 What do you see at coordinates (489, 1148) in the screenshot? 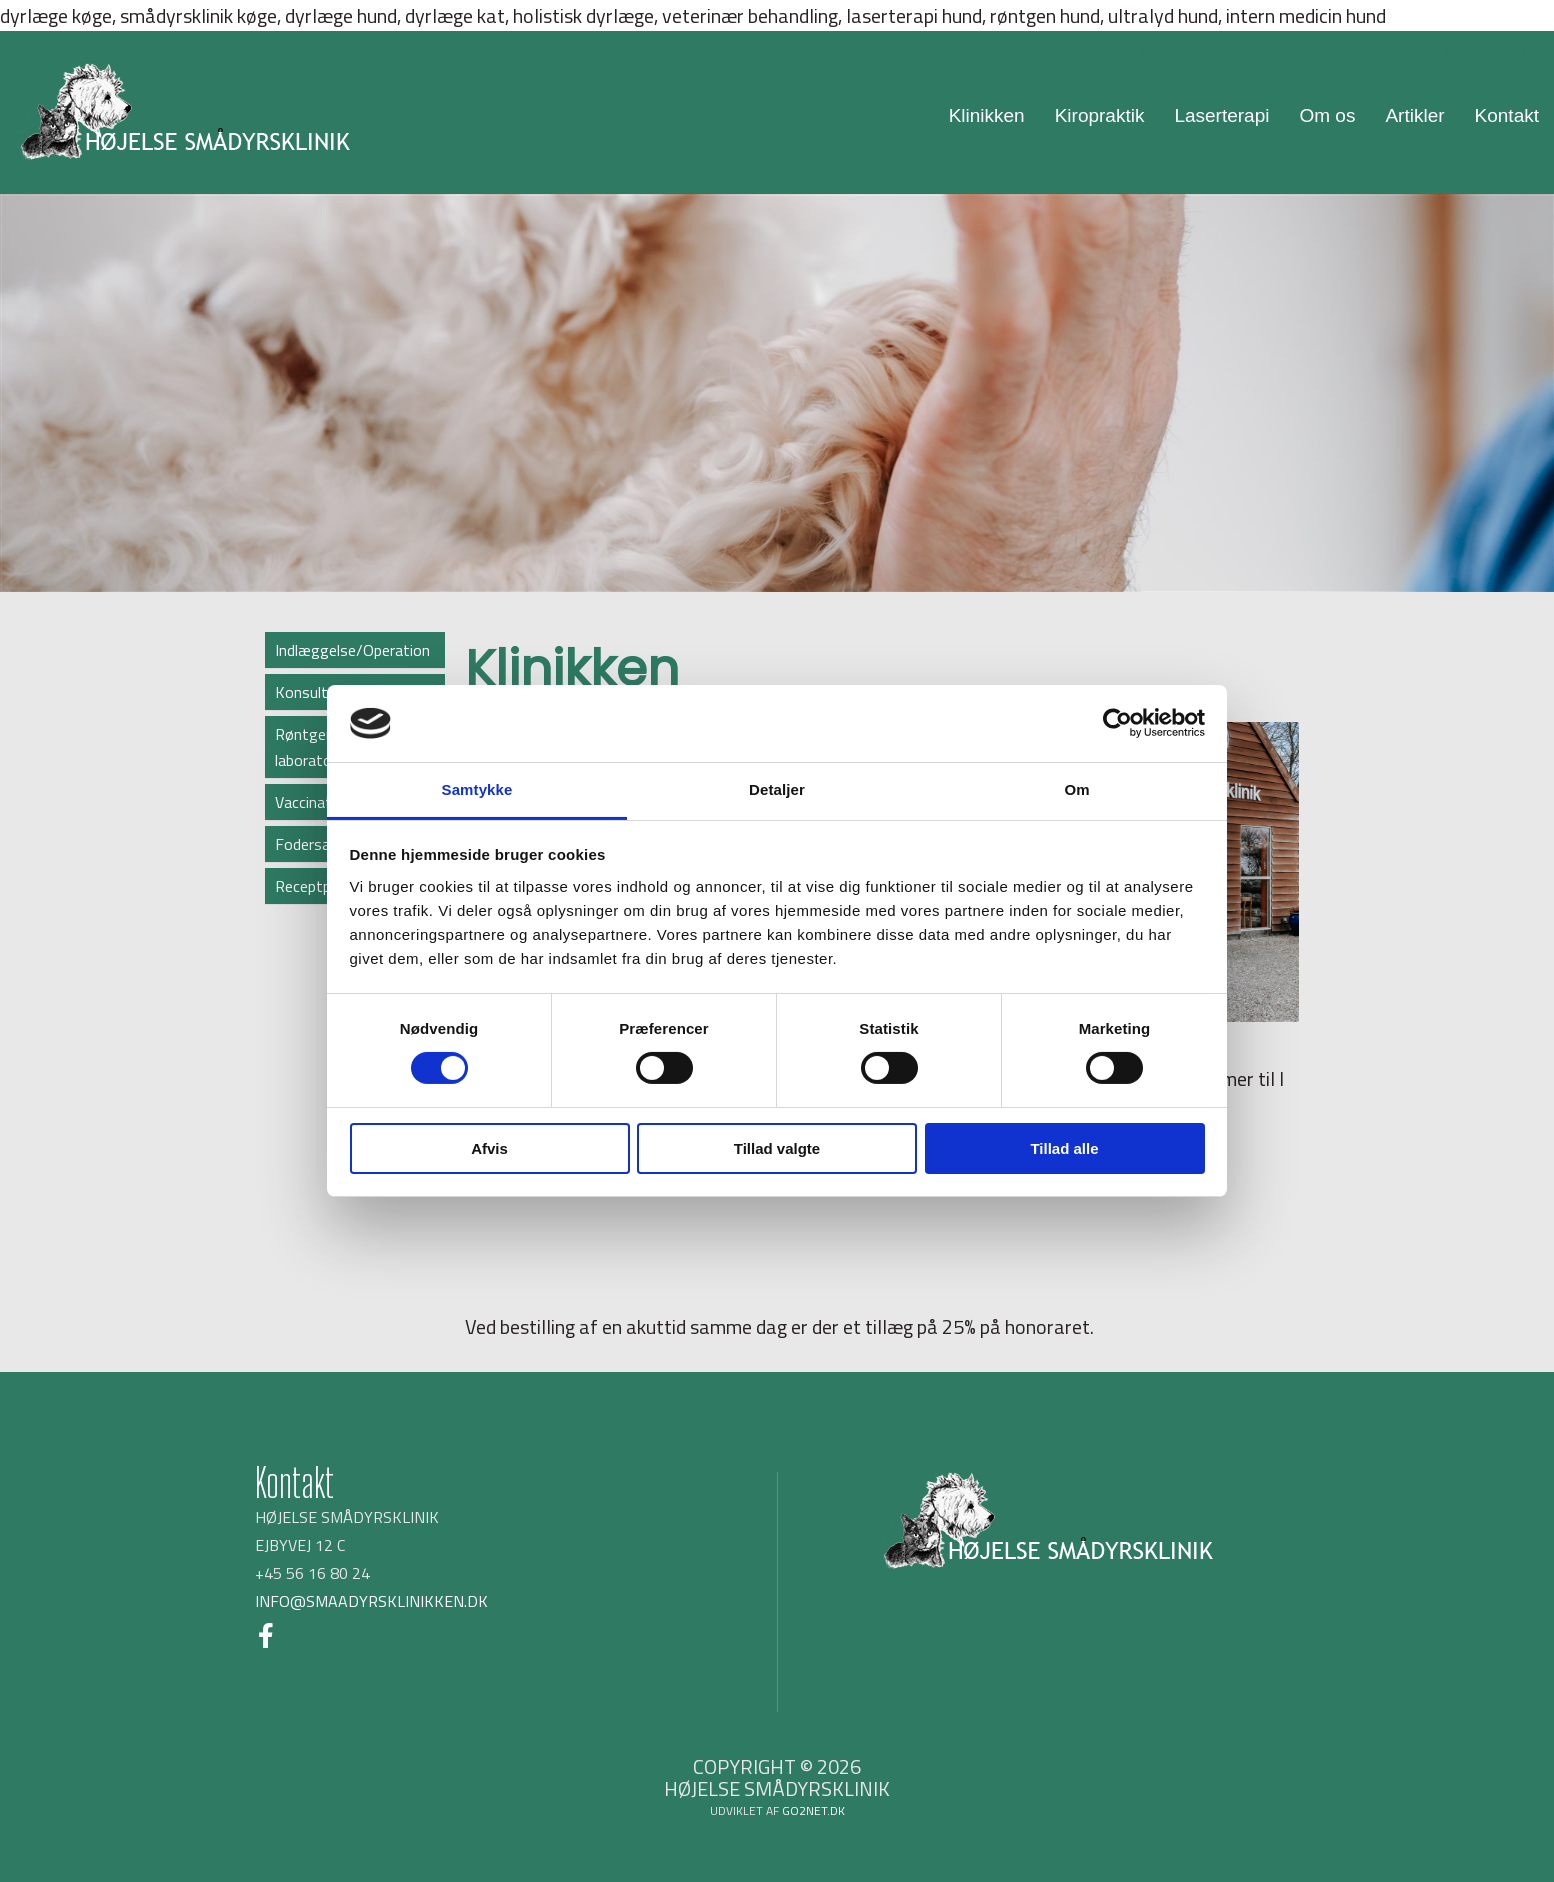
I see `Afvis` at bounding box center [489, 1148].